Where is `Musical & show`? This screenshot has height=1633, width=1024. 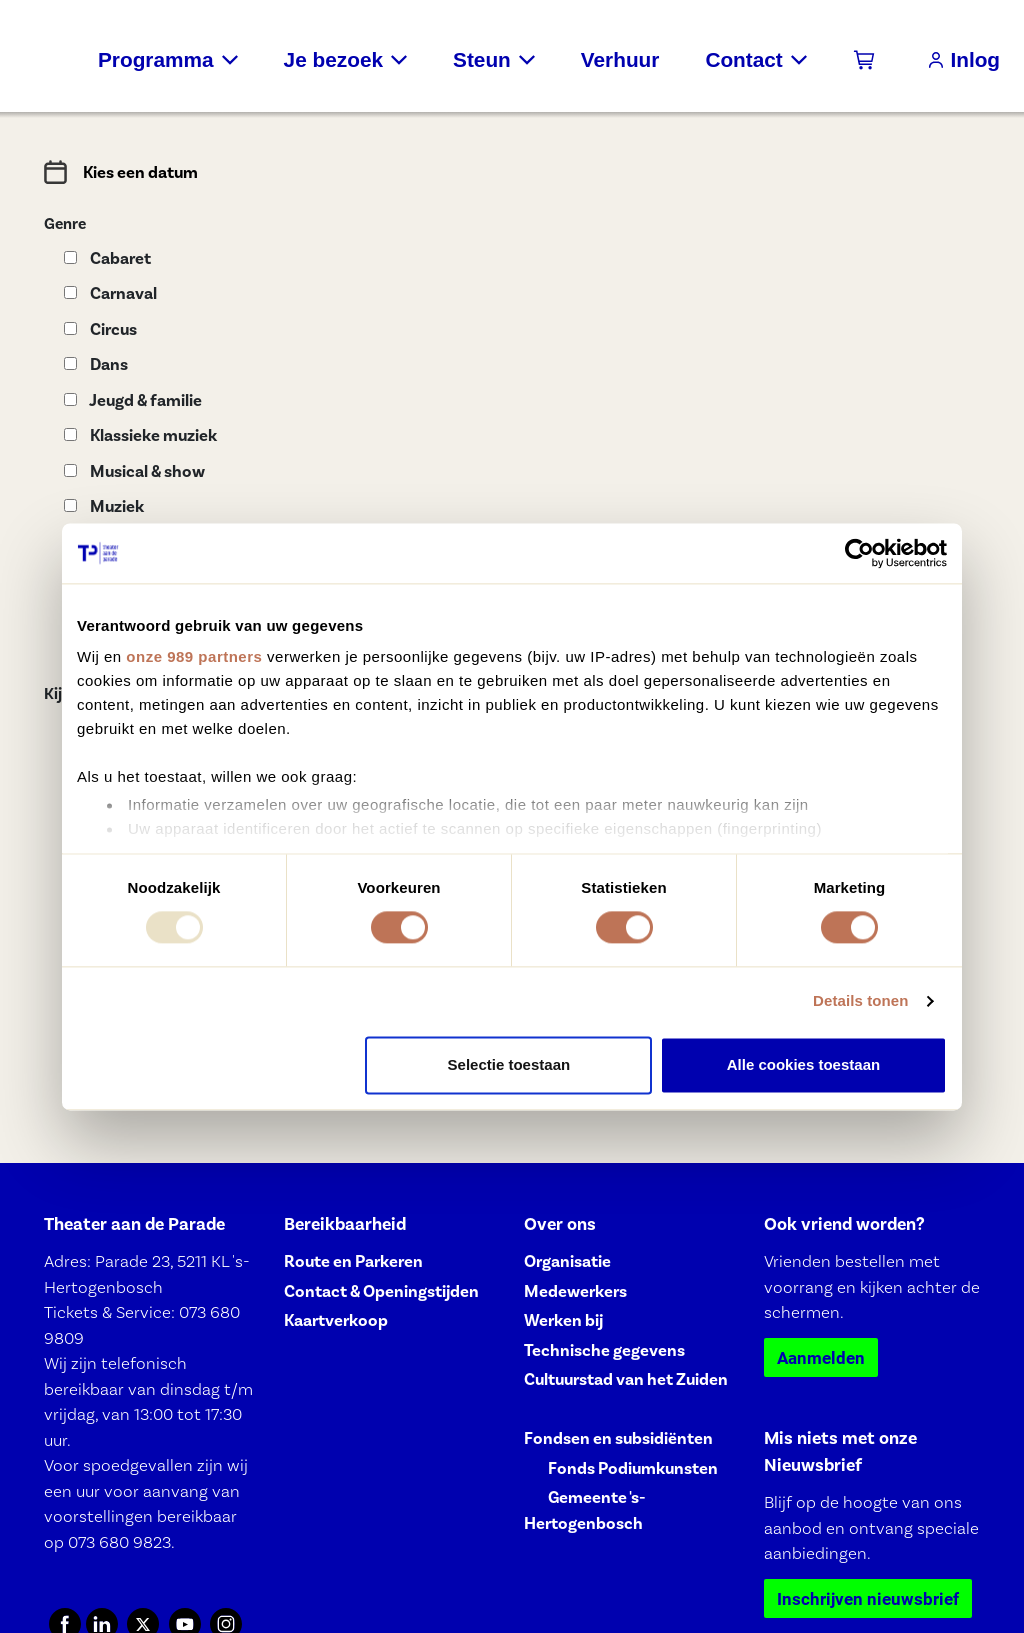
Musical & show is located at coordinates (134, 471).